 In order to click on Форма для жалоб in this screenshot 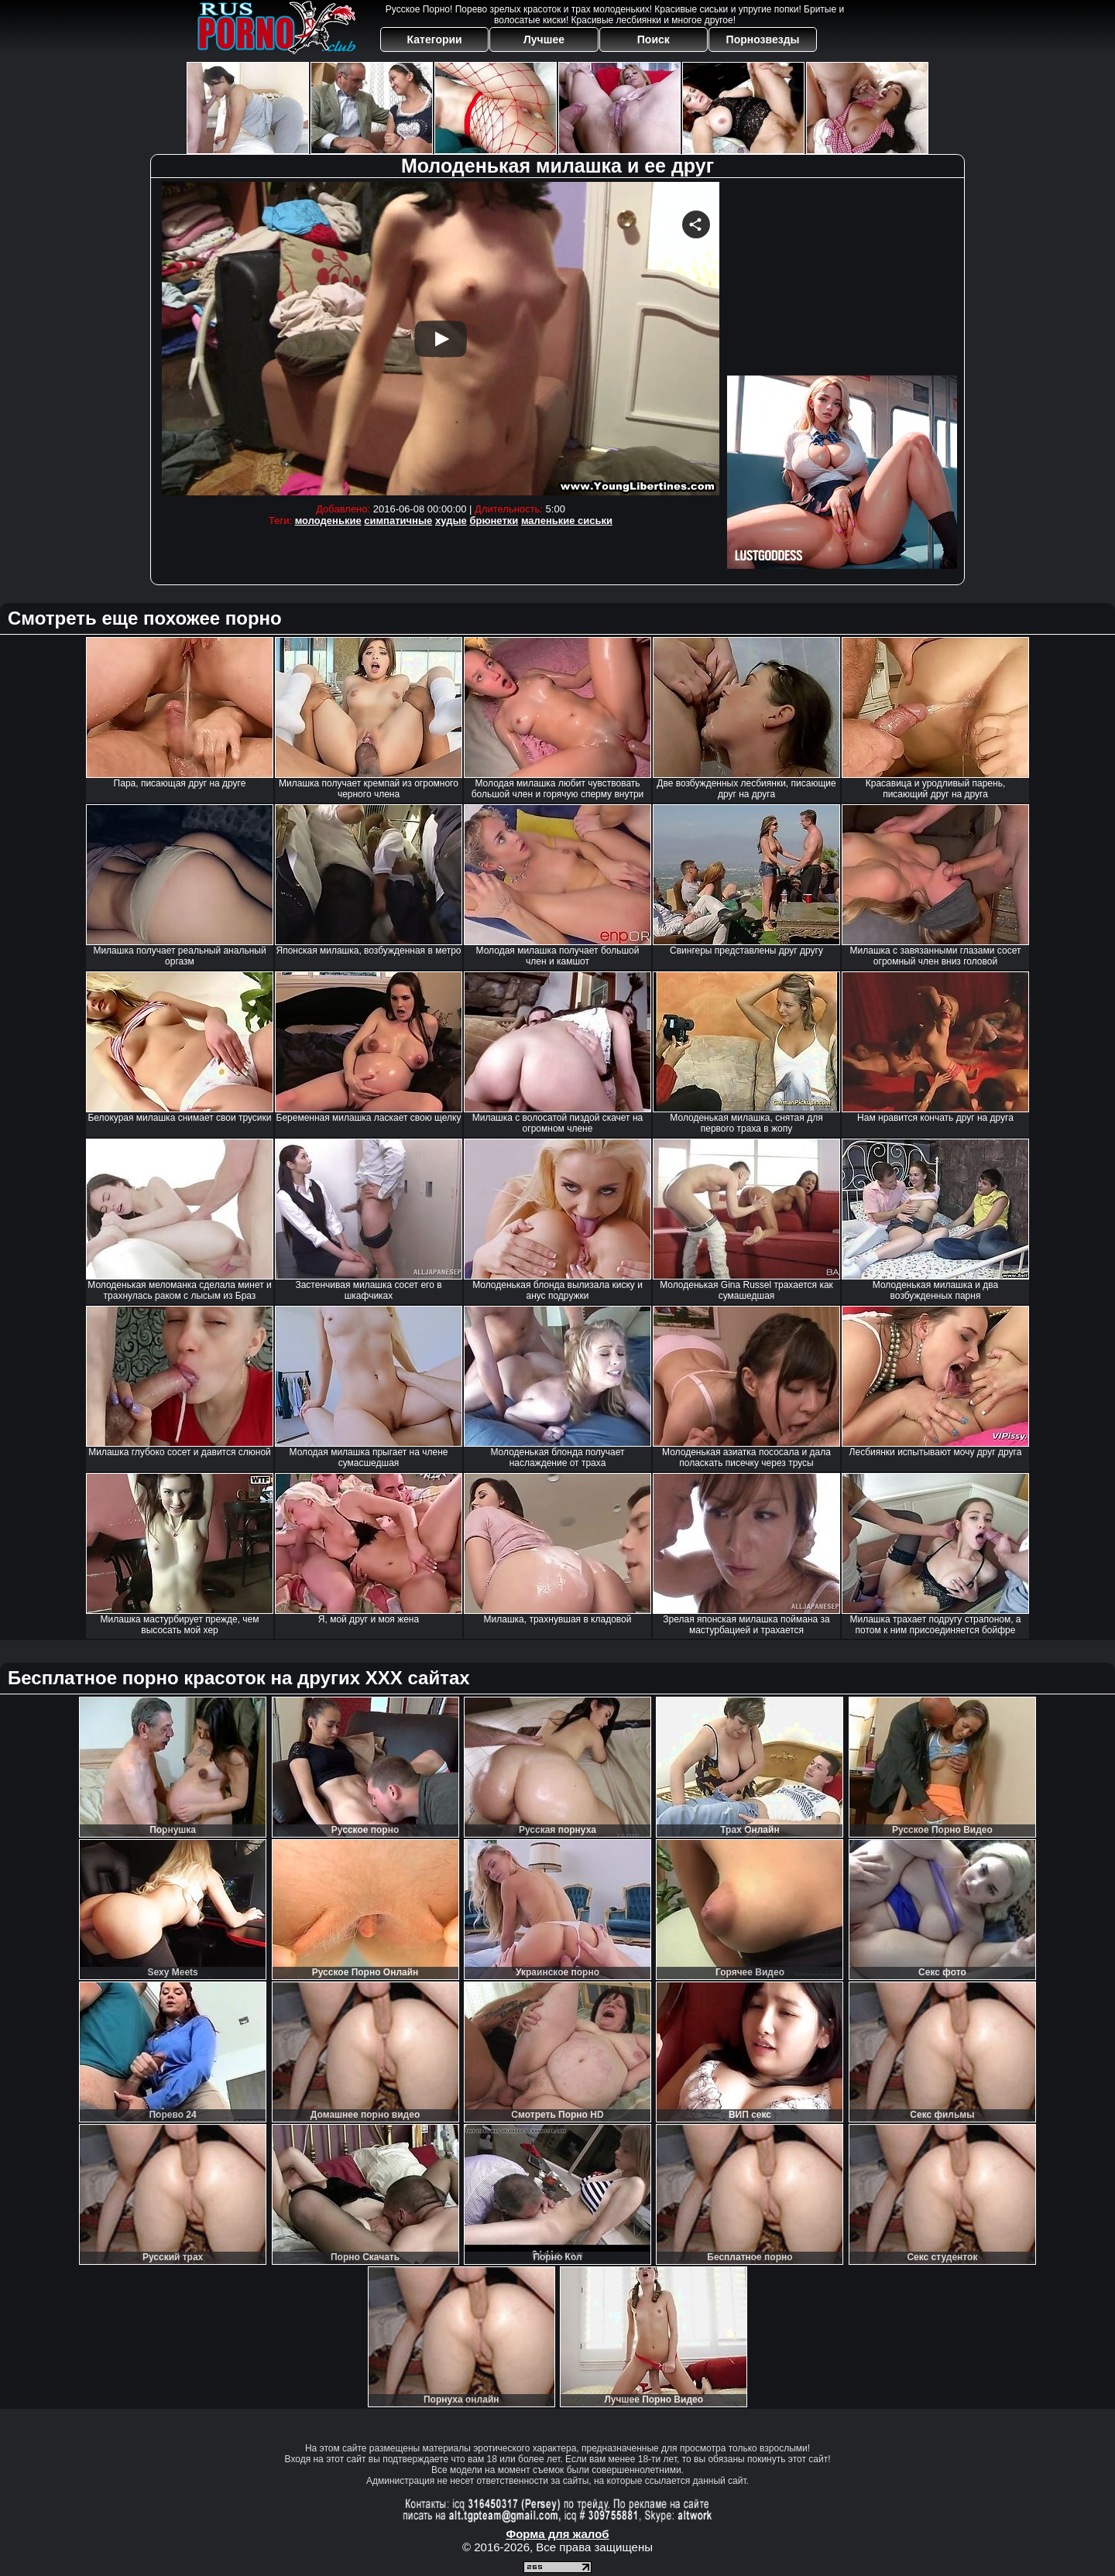, I will do `click(557, 2533)`.